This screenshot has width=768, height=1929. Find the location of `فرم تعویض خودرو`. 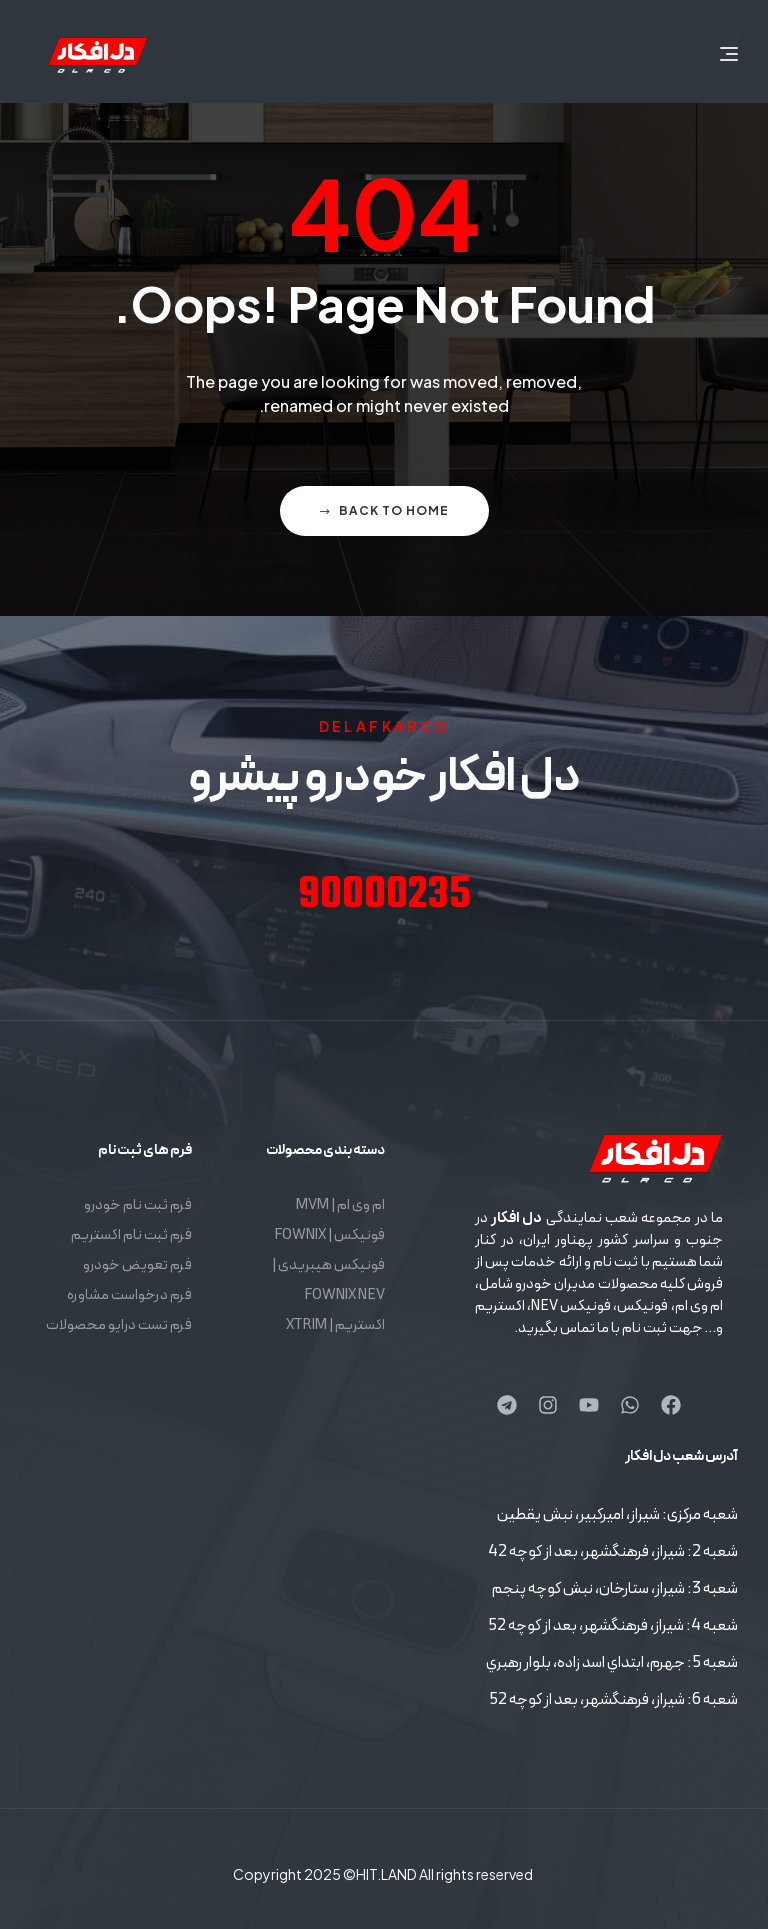

فرم تعویض خودرو is located at coordinates (137, 1265).